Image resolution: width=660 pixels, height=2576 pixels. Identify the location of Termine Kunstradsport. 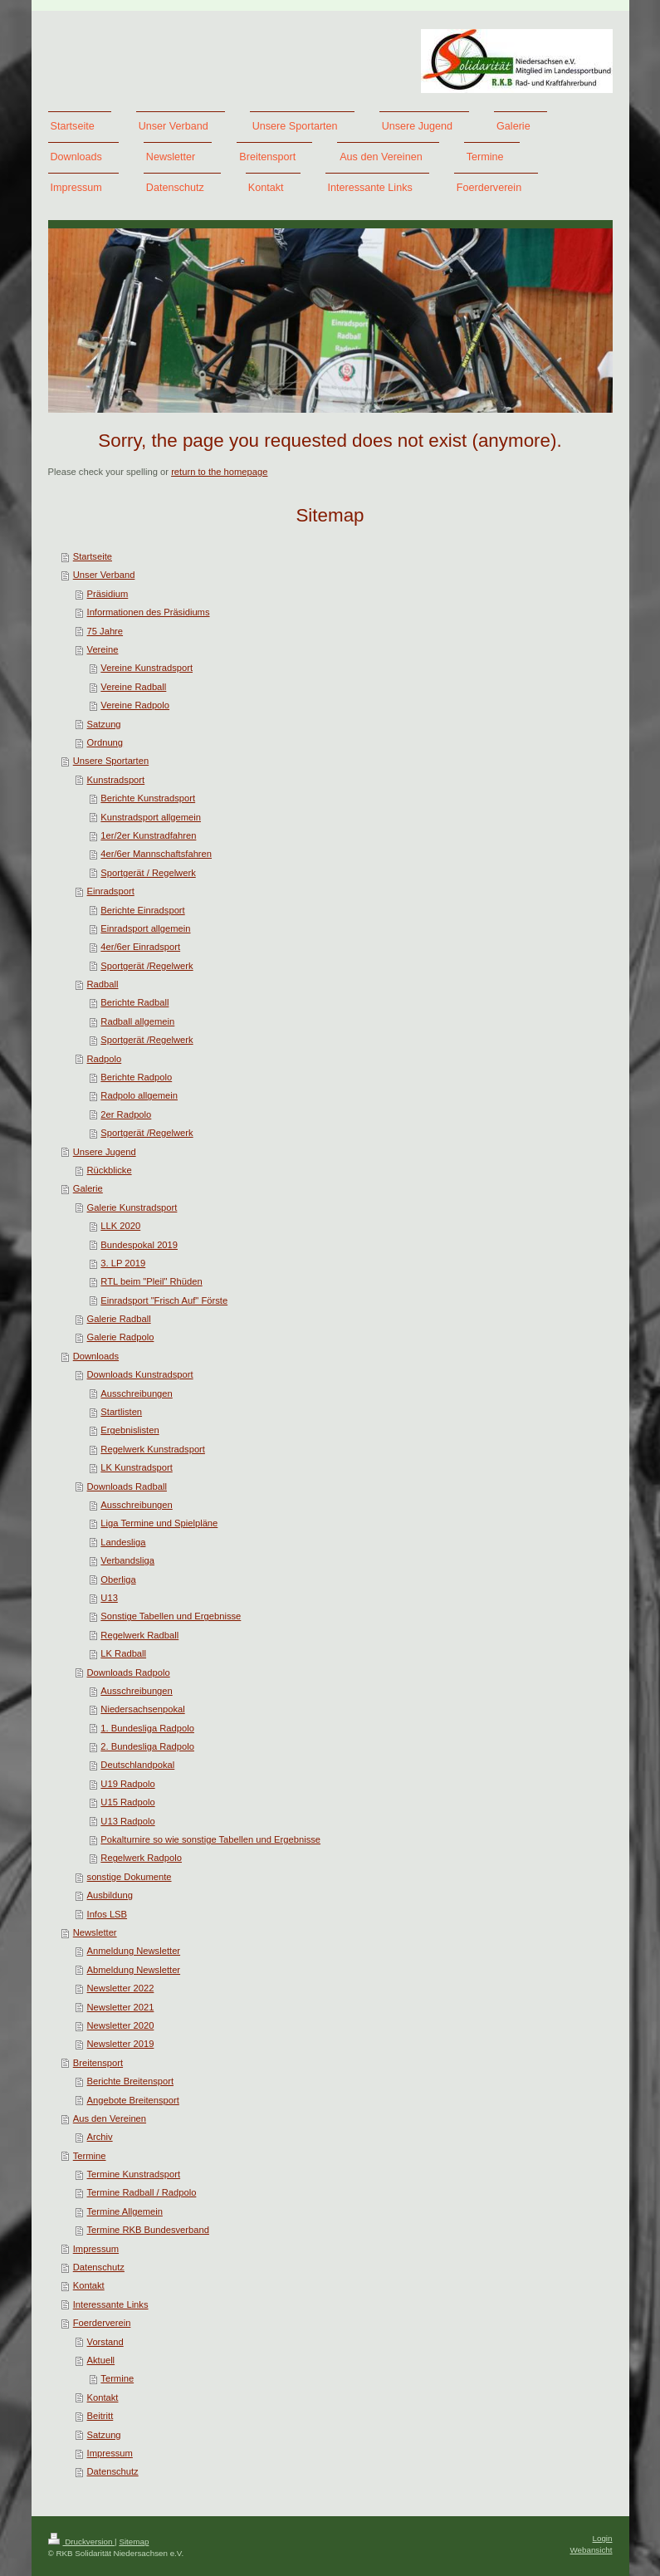
(134, 2174).